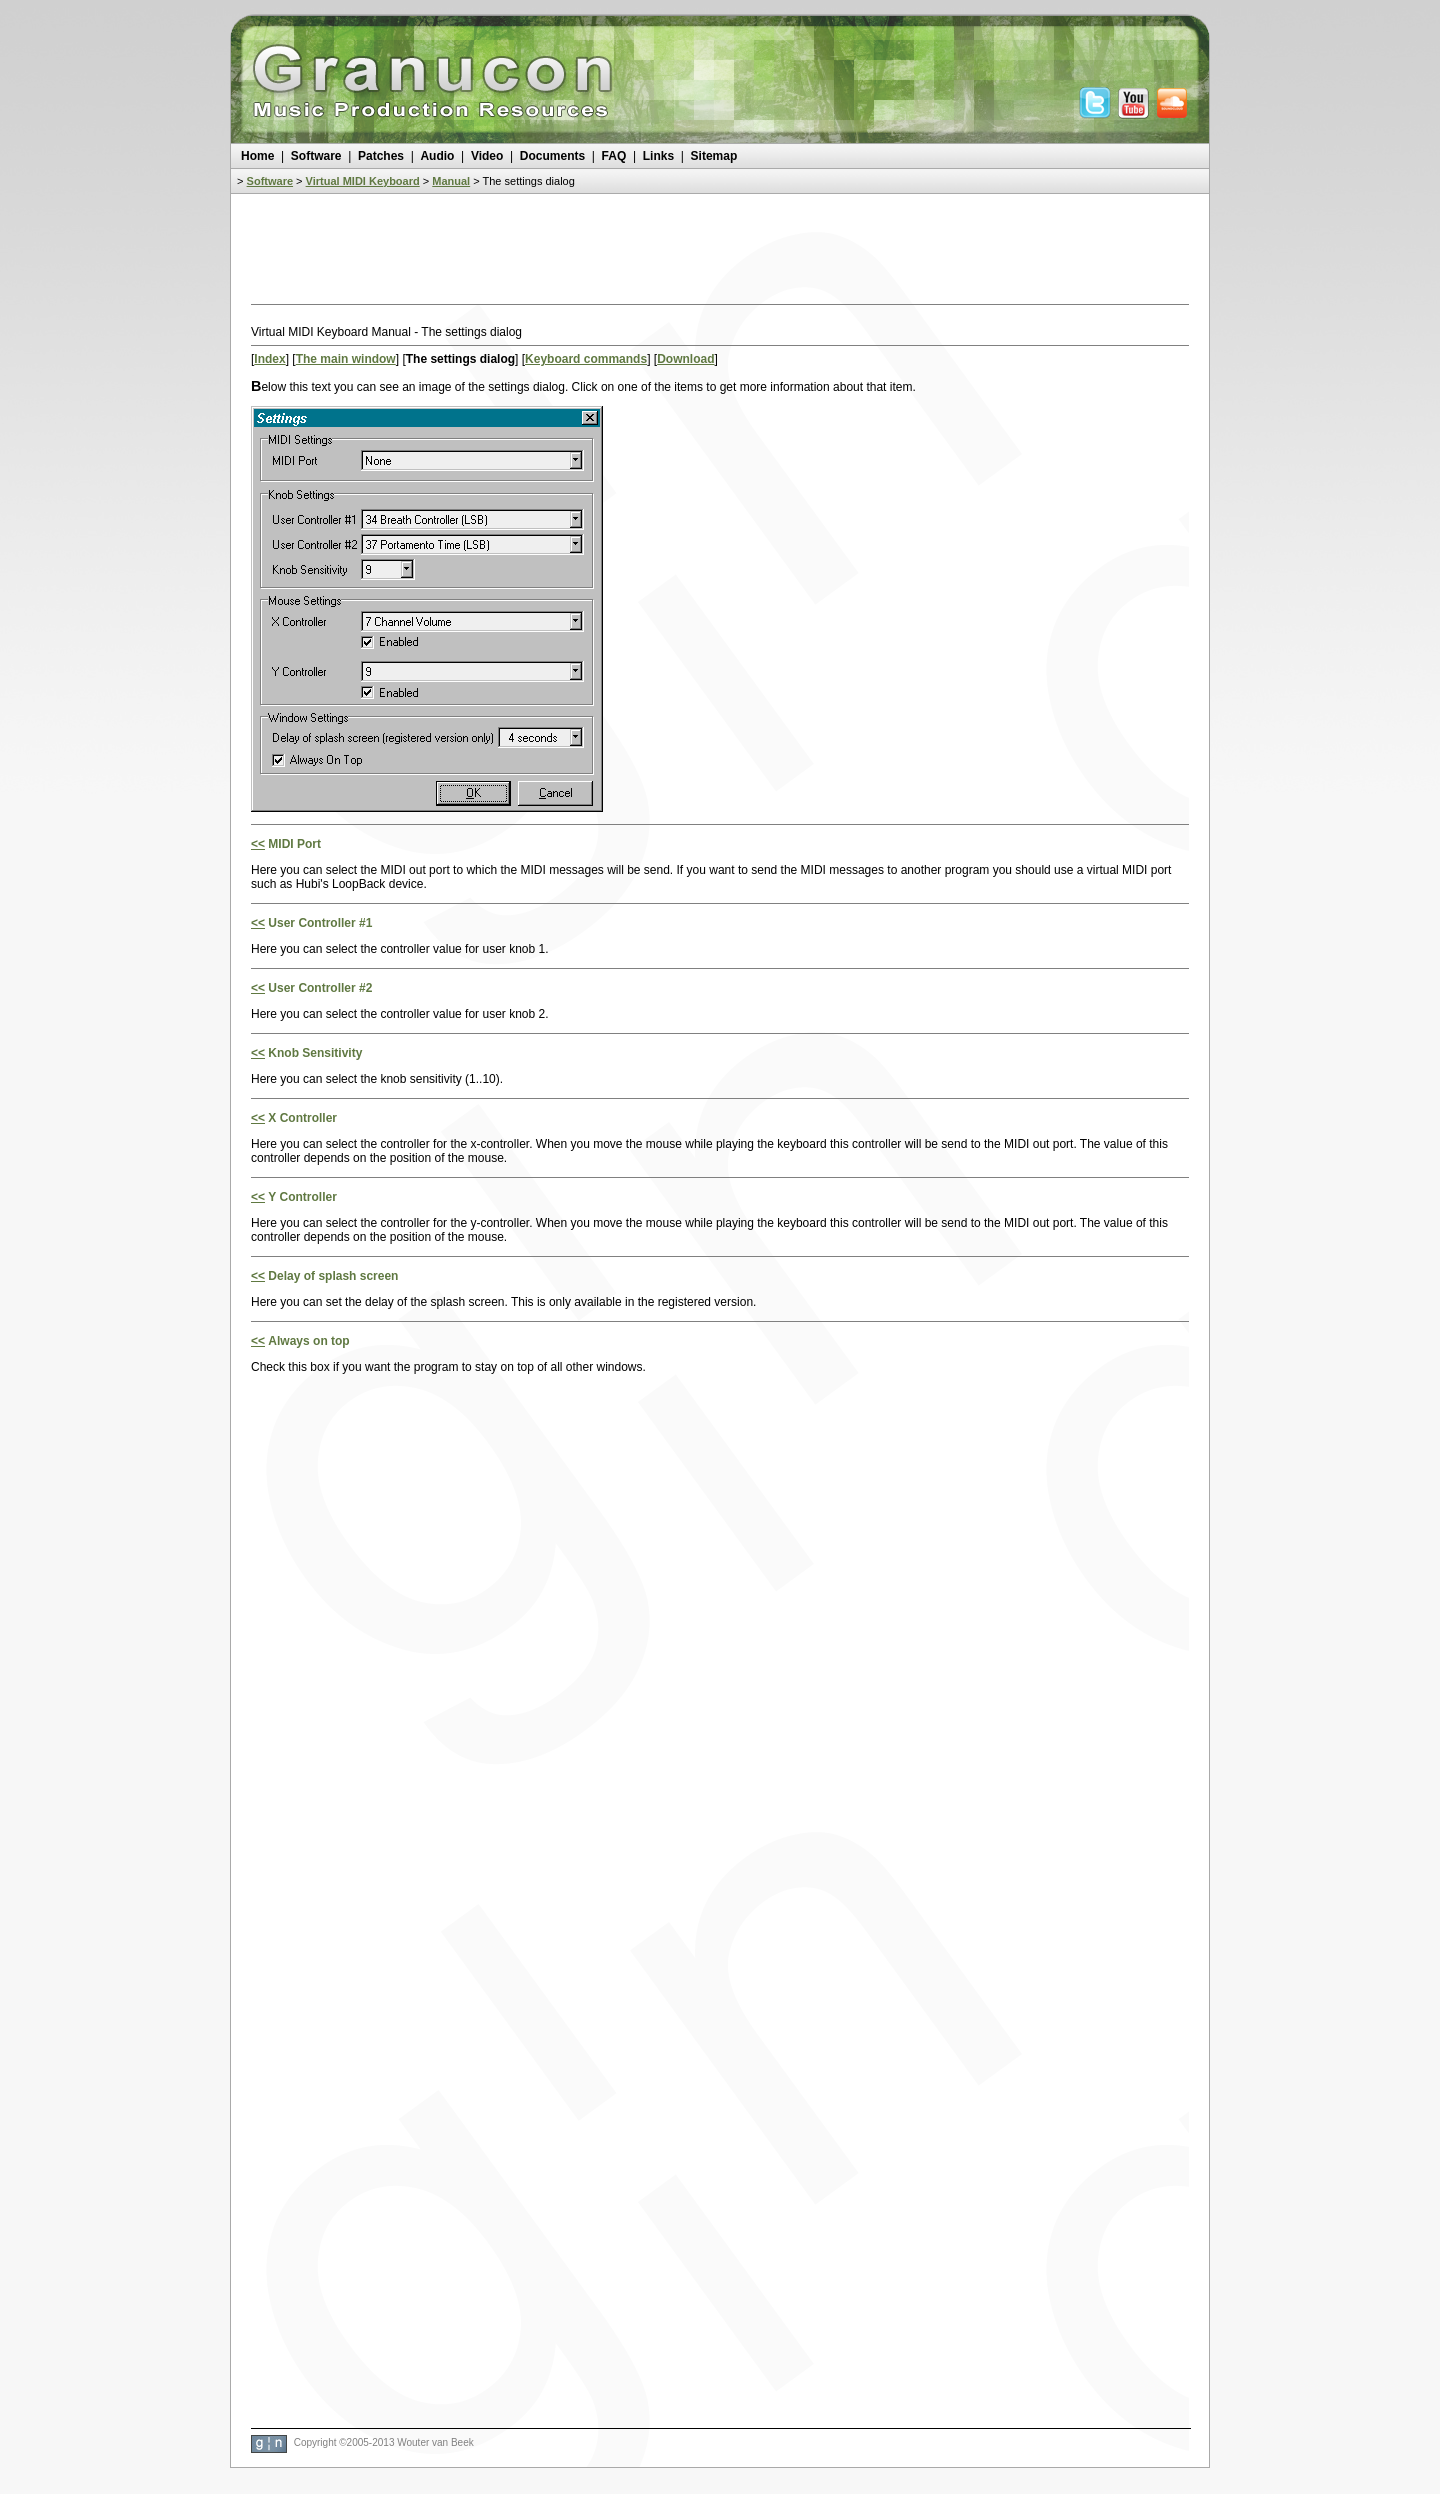 The height and width of the screenshot is (2494, 1440). I want to click on Audio, so click(437, 156).